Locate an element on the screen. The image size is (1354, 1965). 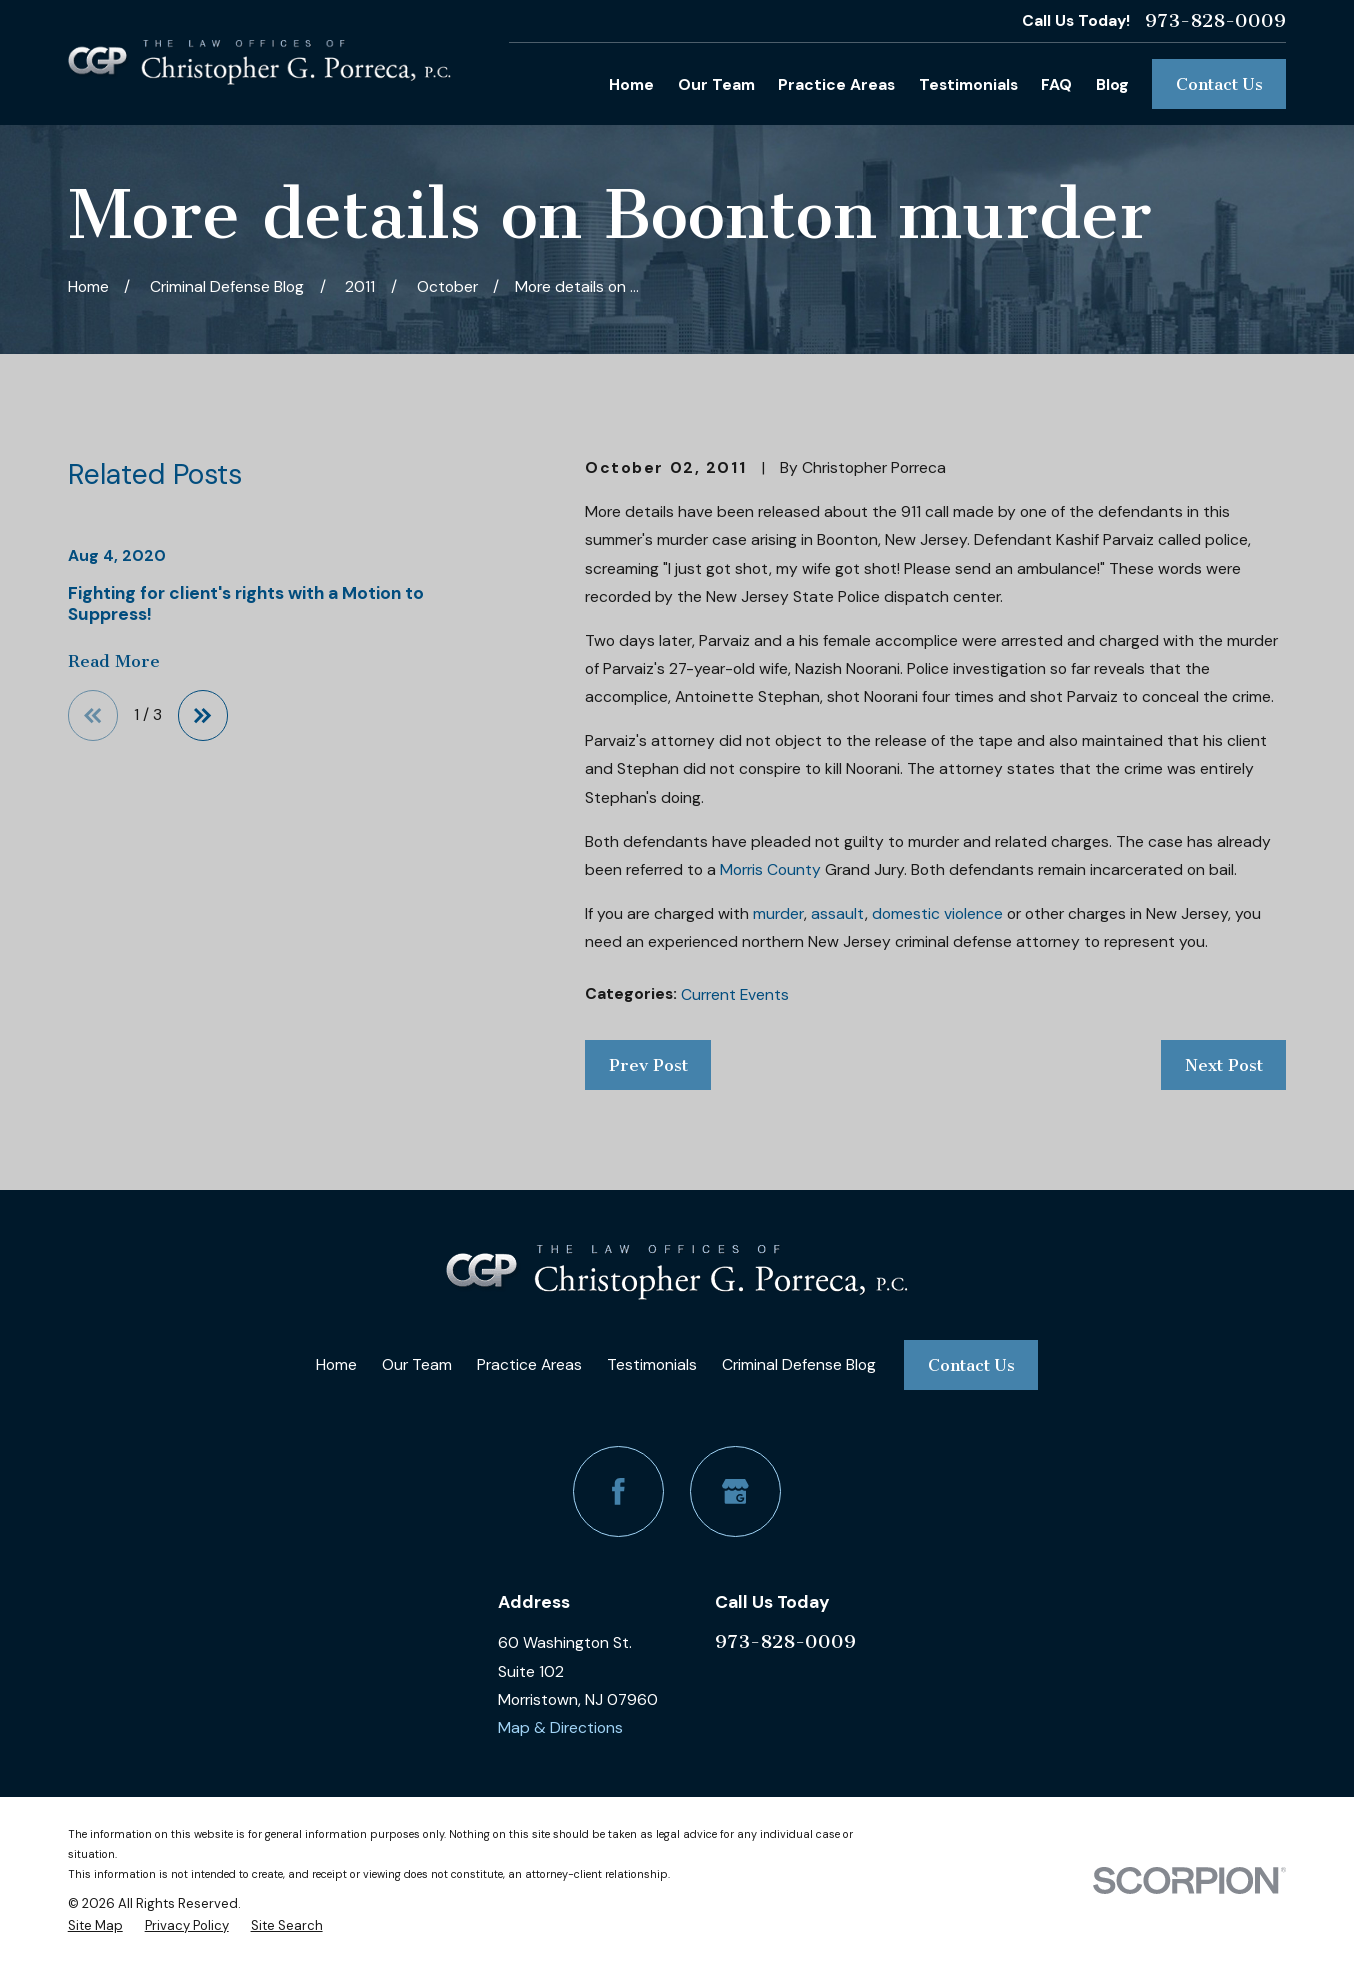
Prev Post is located at coordinates (648, 1065).